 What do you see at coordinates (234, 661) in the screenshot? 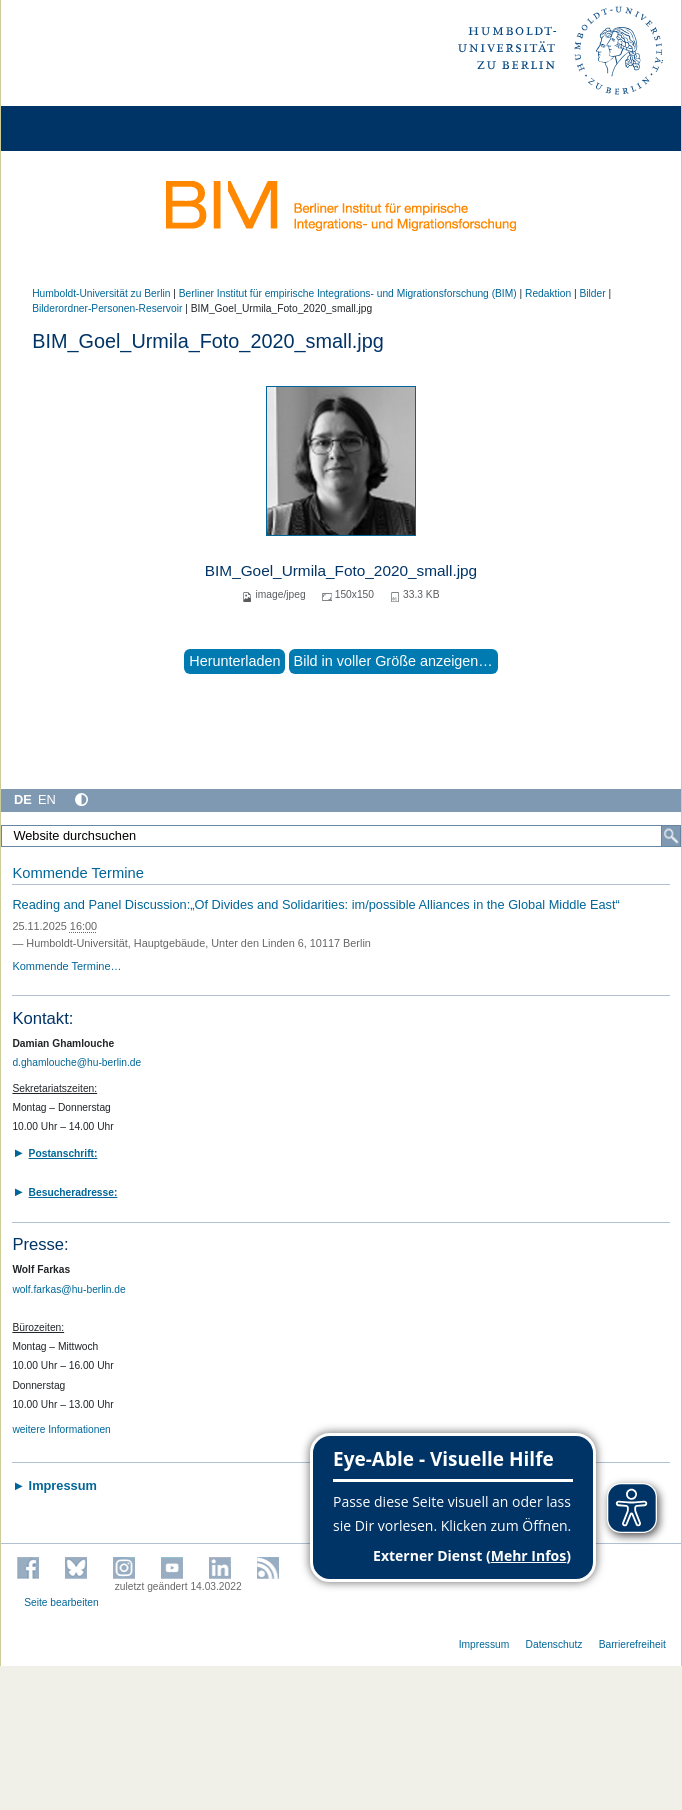
I see `Herunterladen` at bounding box center [234, 661].